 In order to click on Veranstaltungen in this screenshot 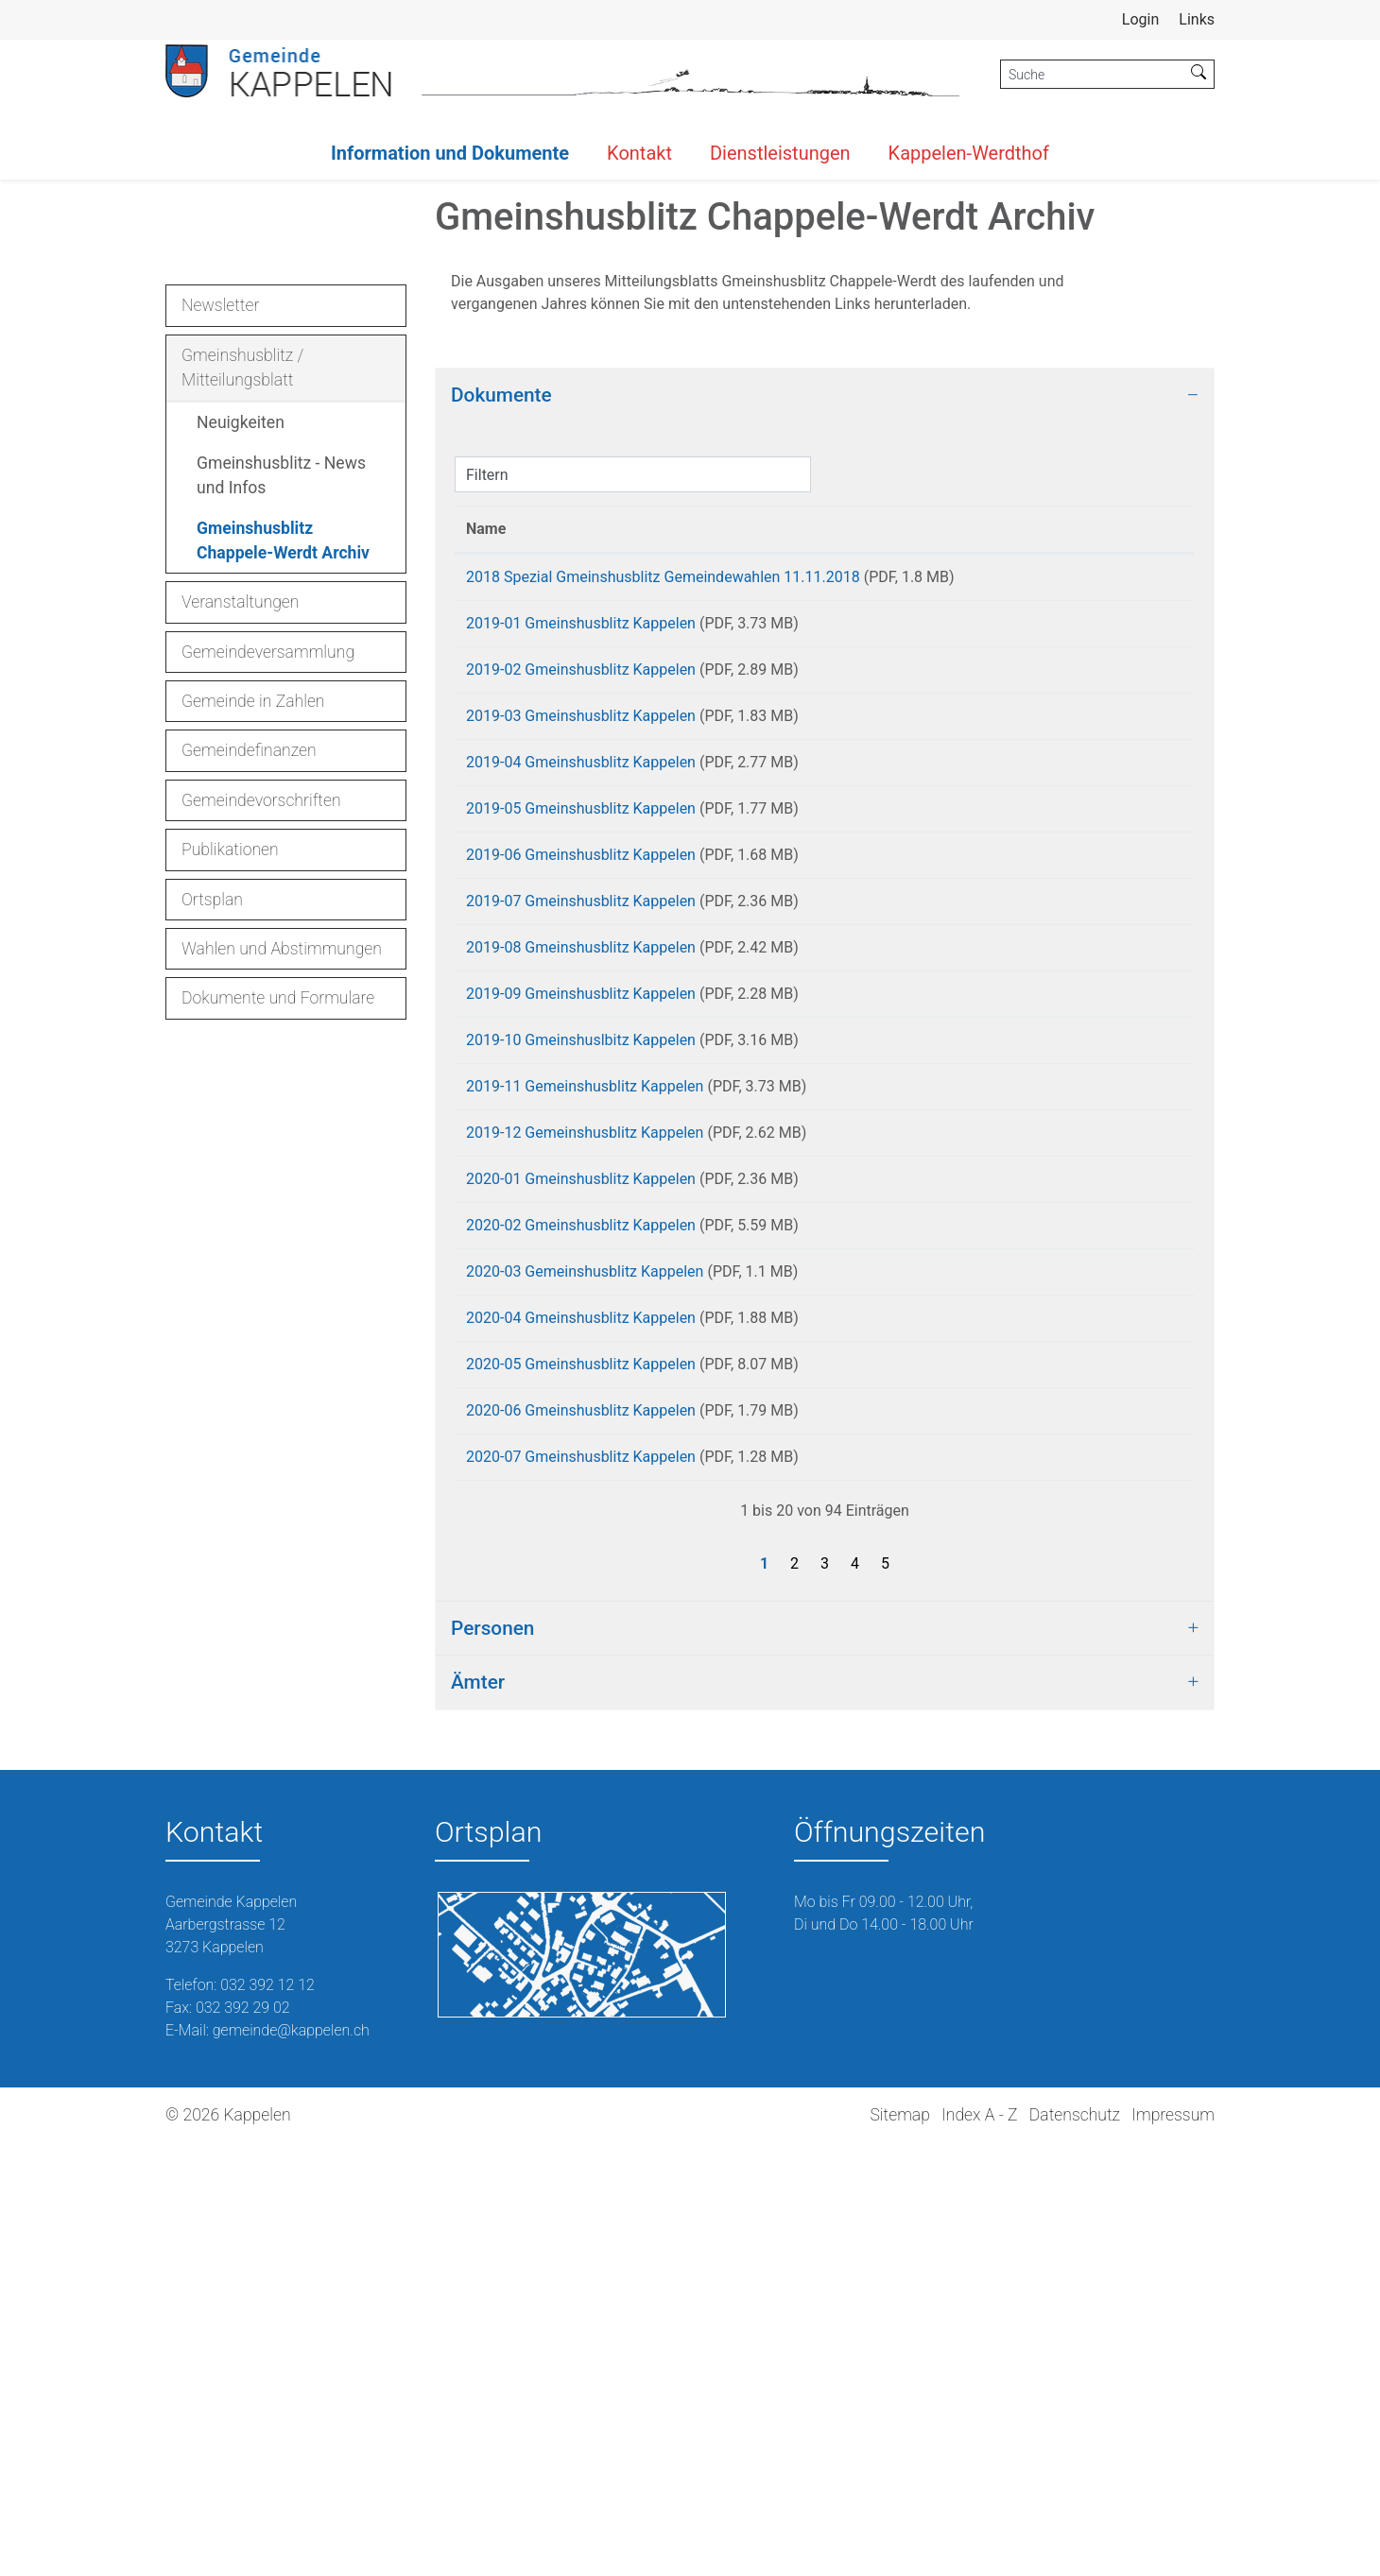, I will do `click(240, 903)`.